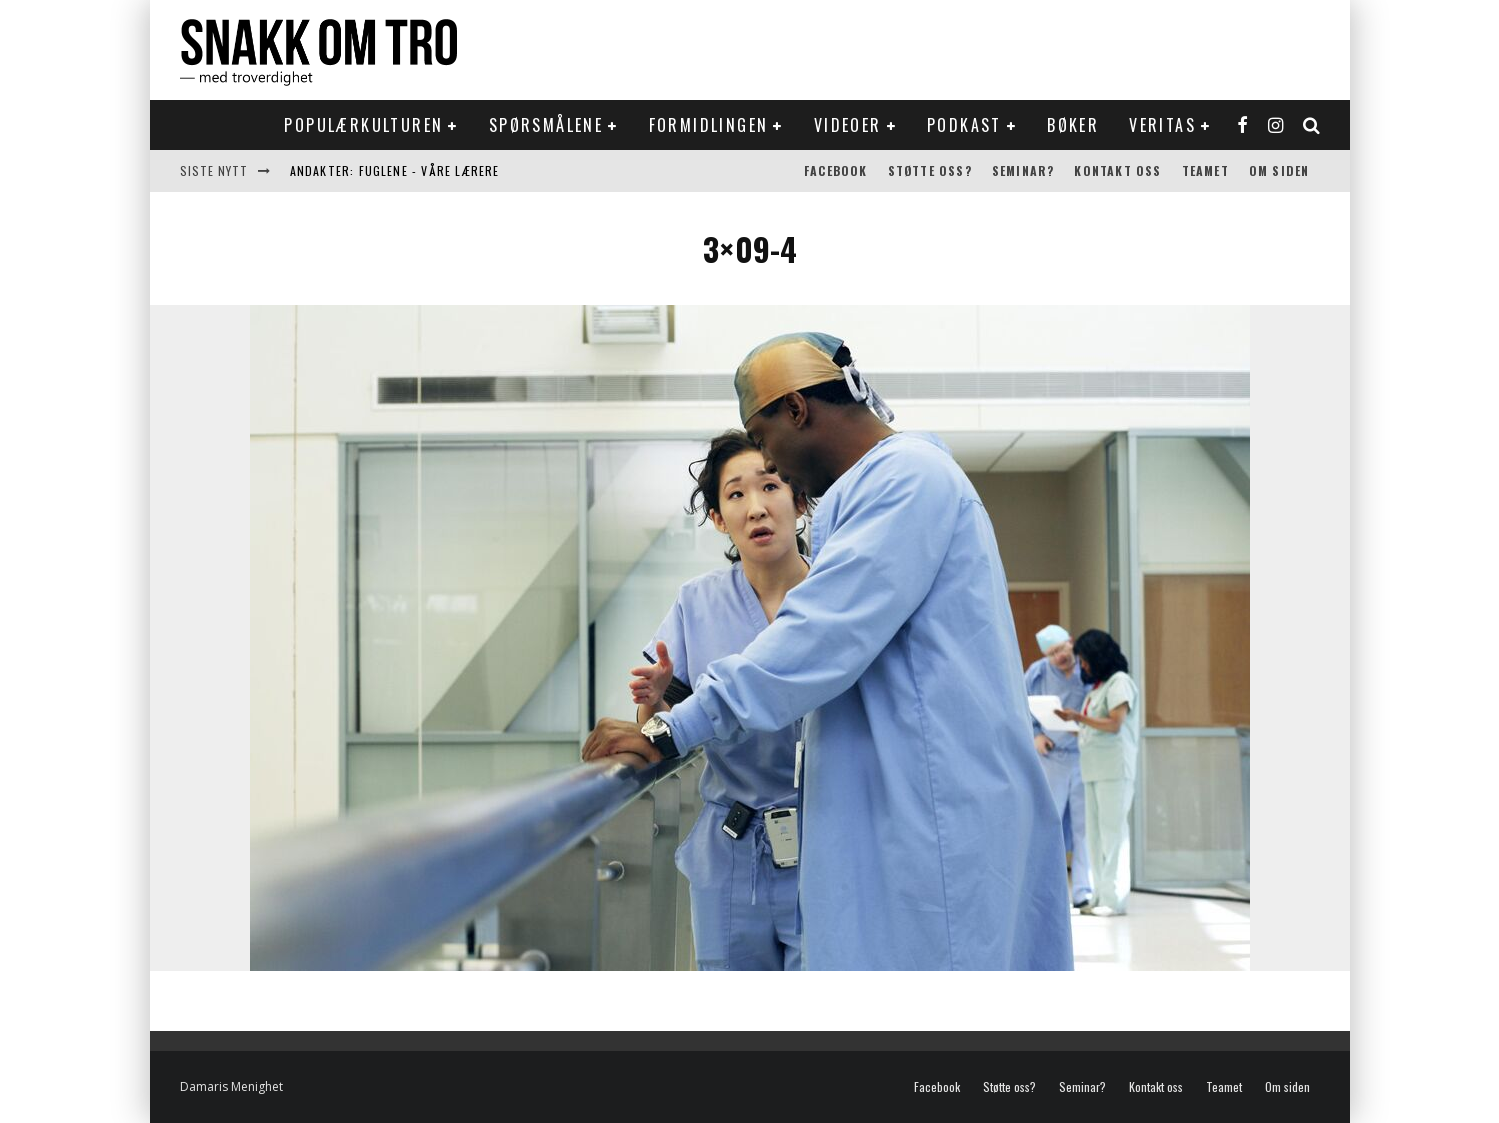 The width and height of the screenshot is (1499, 1123). I want to click on Populærkulturen, so click(363, 125).